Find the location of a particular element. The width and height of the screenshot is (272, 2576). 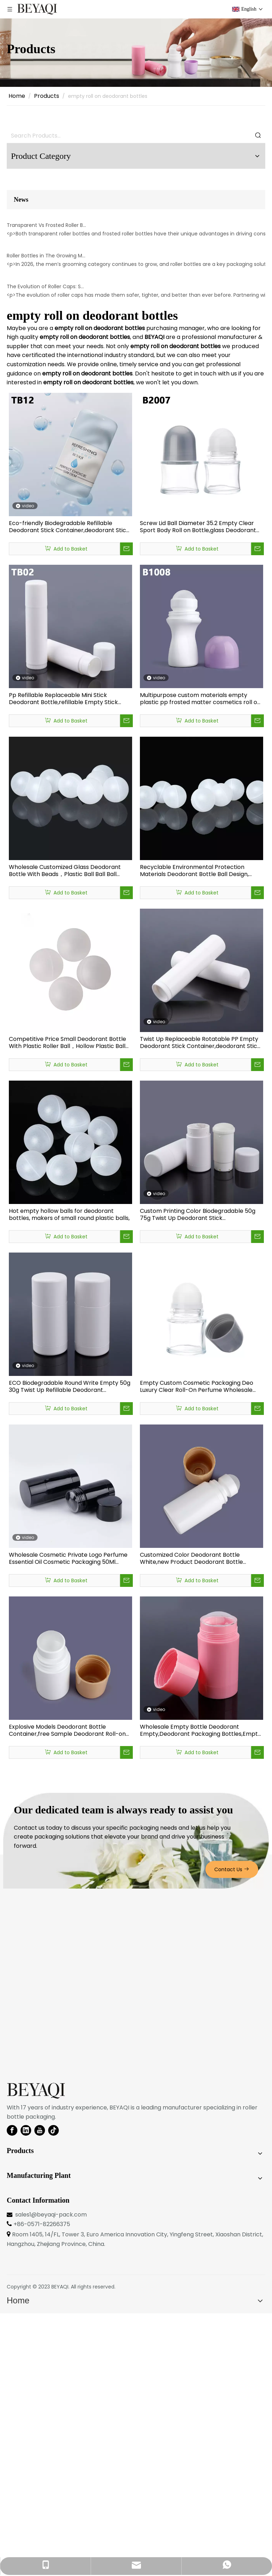

Hot empty hollow balls for deodorant bottles, makers of small round plastic balls, is located at coordinates (69, 1477).